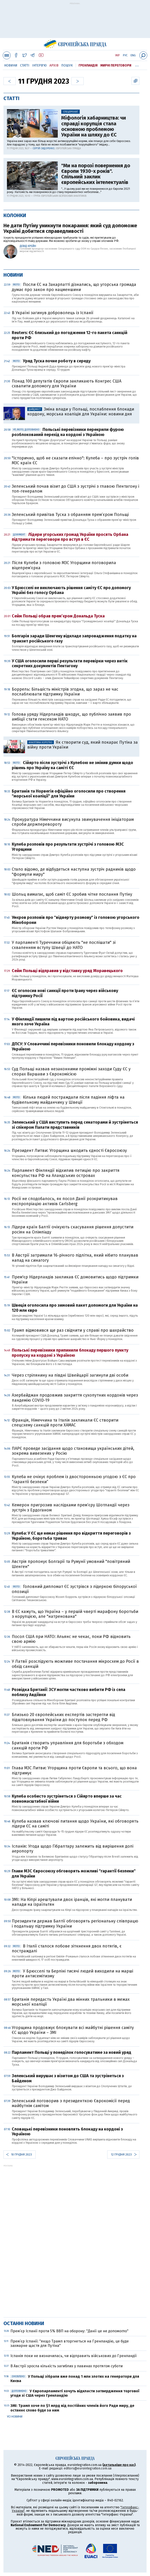  Describe the element at coordinates (71, 717) in the screenshot. I see `Голова уряду Нідерландів шкодує, що публічно заявив про амбіції стати генсеком НАТО` at that location.